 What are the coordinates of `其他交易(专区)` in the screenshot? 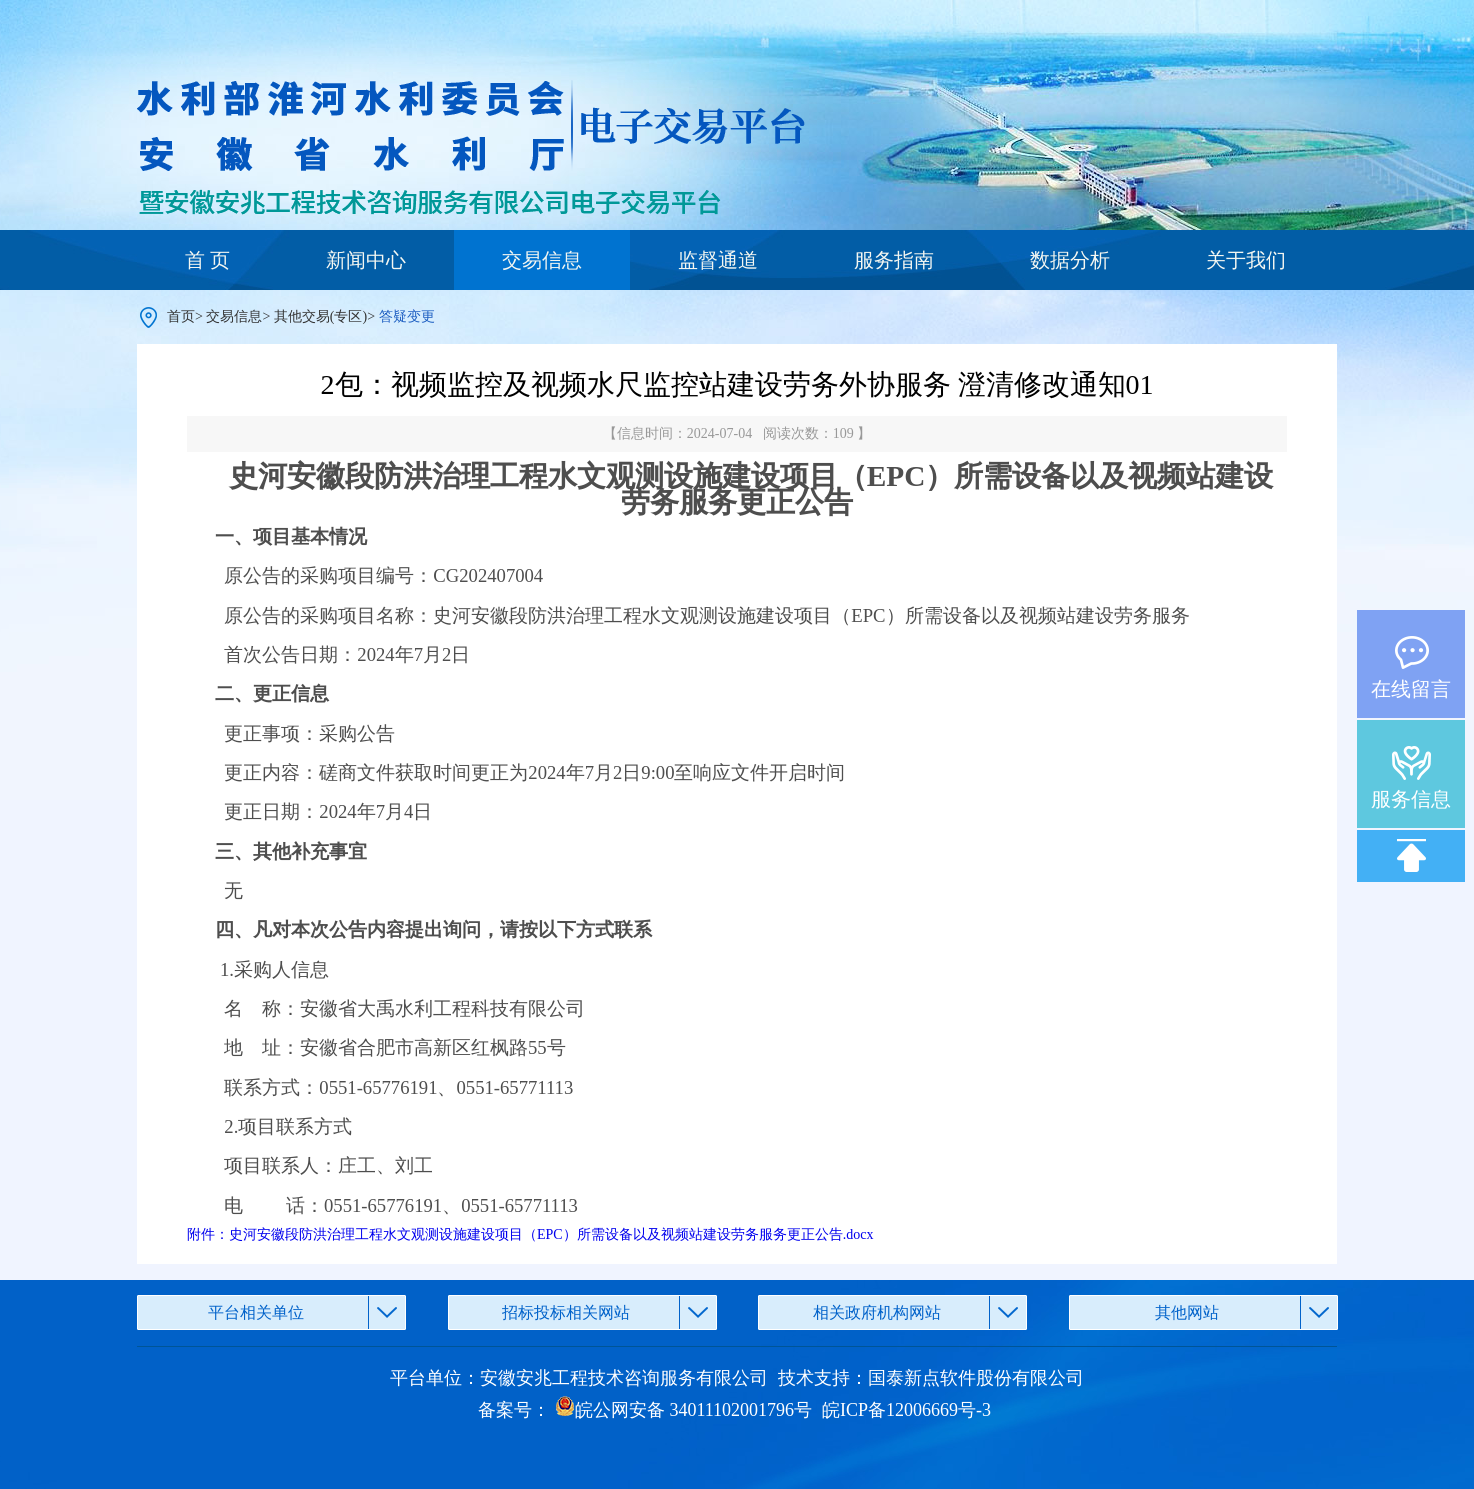 It's located at (320, 316).